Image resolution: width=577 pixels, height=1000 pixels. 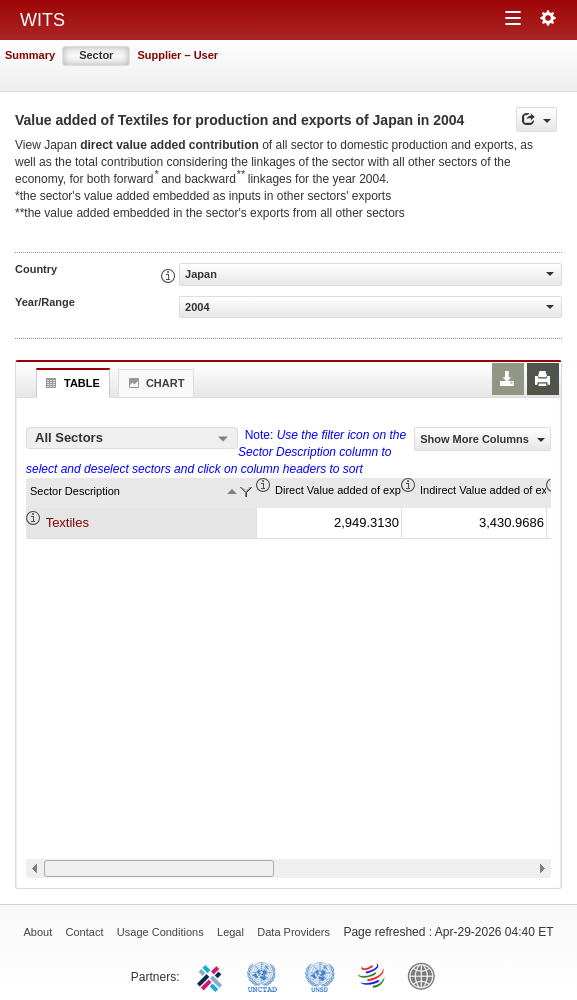 I want to click on [combobox], so click(x=132, y=438).